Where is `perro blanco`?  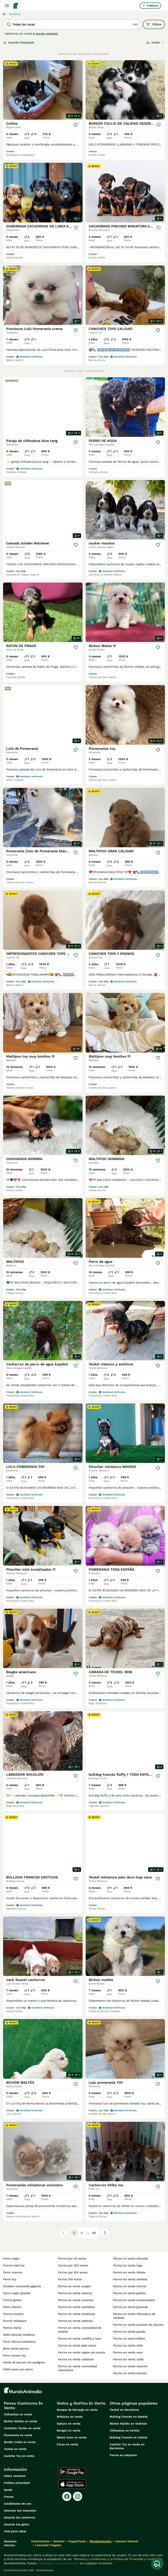
perro blanco is located at coordinates (12, 2307).